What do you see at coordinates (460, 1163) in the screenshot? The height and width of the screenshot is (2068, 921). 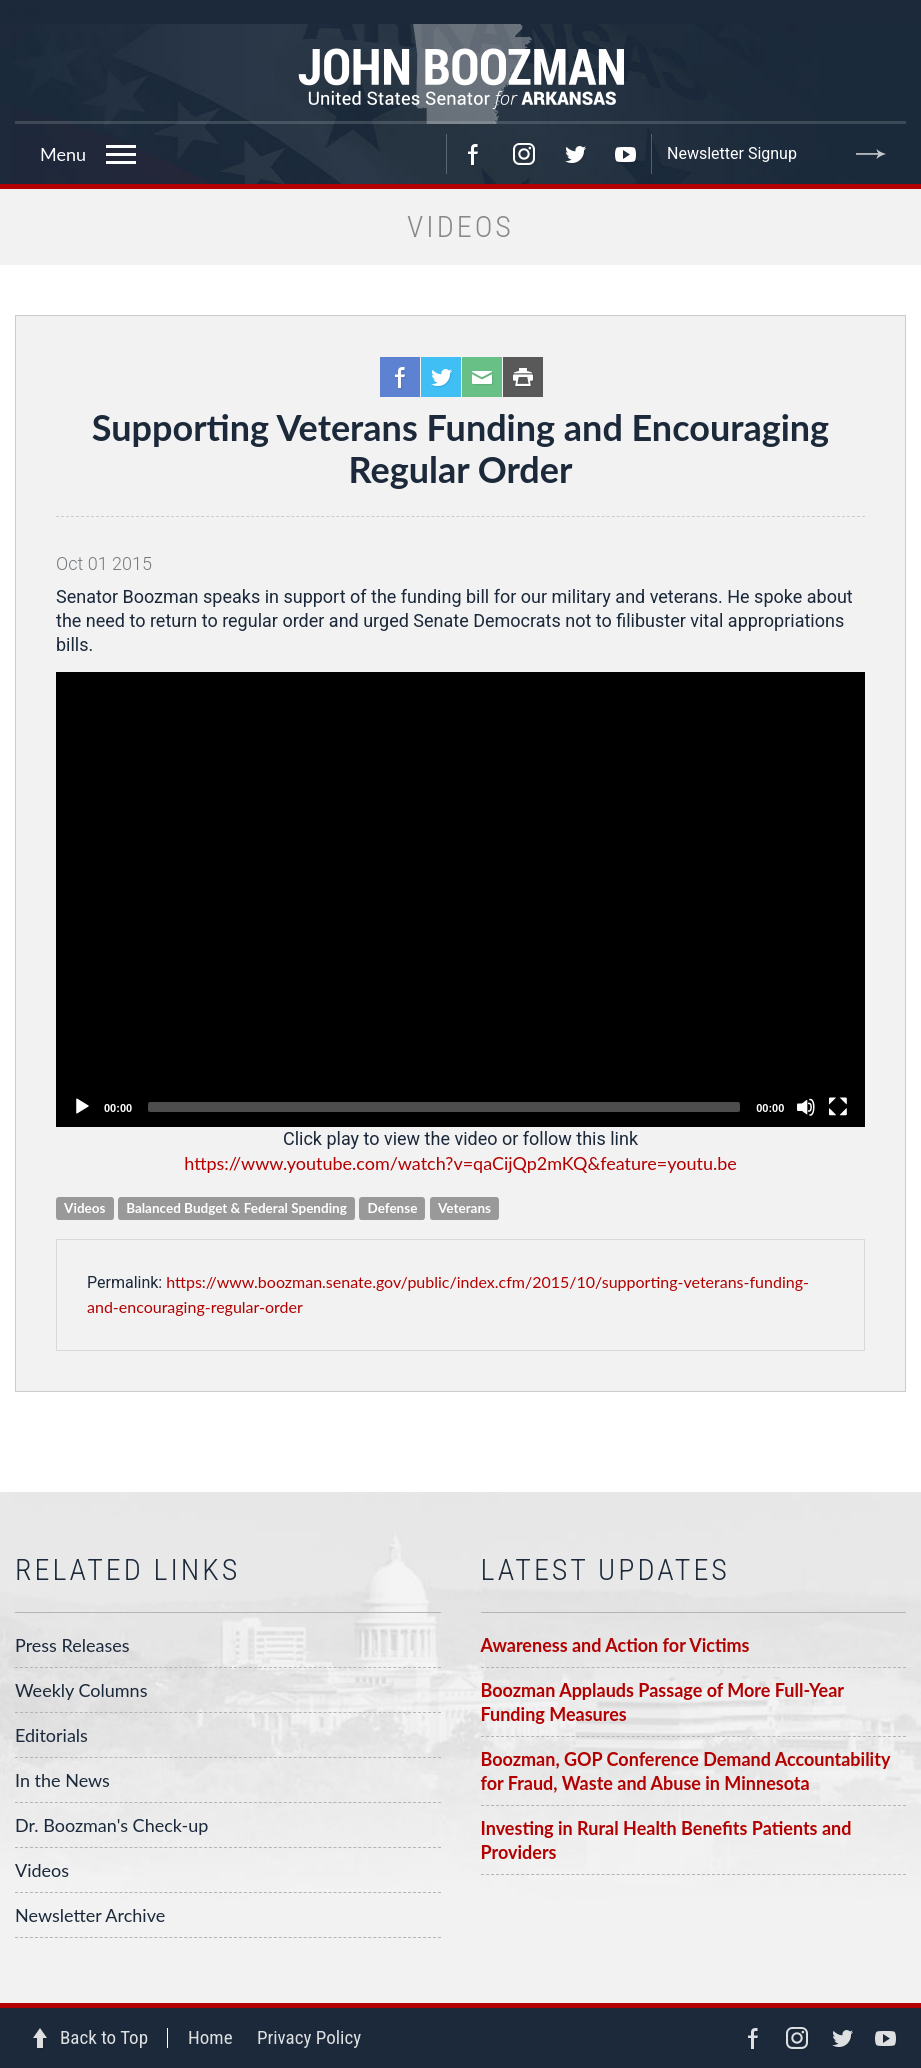 I see `https://www.youtube.com/watch?v=qaCijQp2mKQ&feature=youtu.be` at bounding box center [460, 1163].